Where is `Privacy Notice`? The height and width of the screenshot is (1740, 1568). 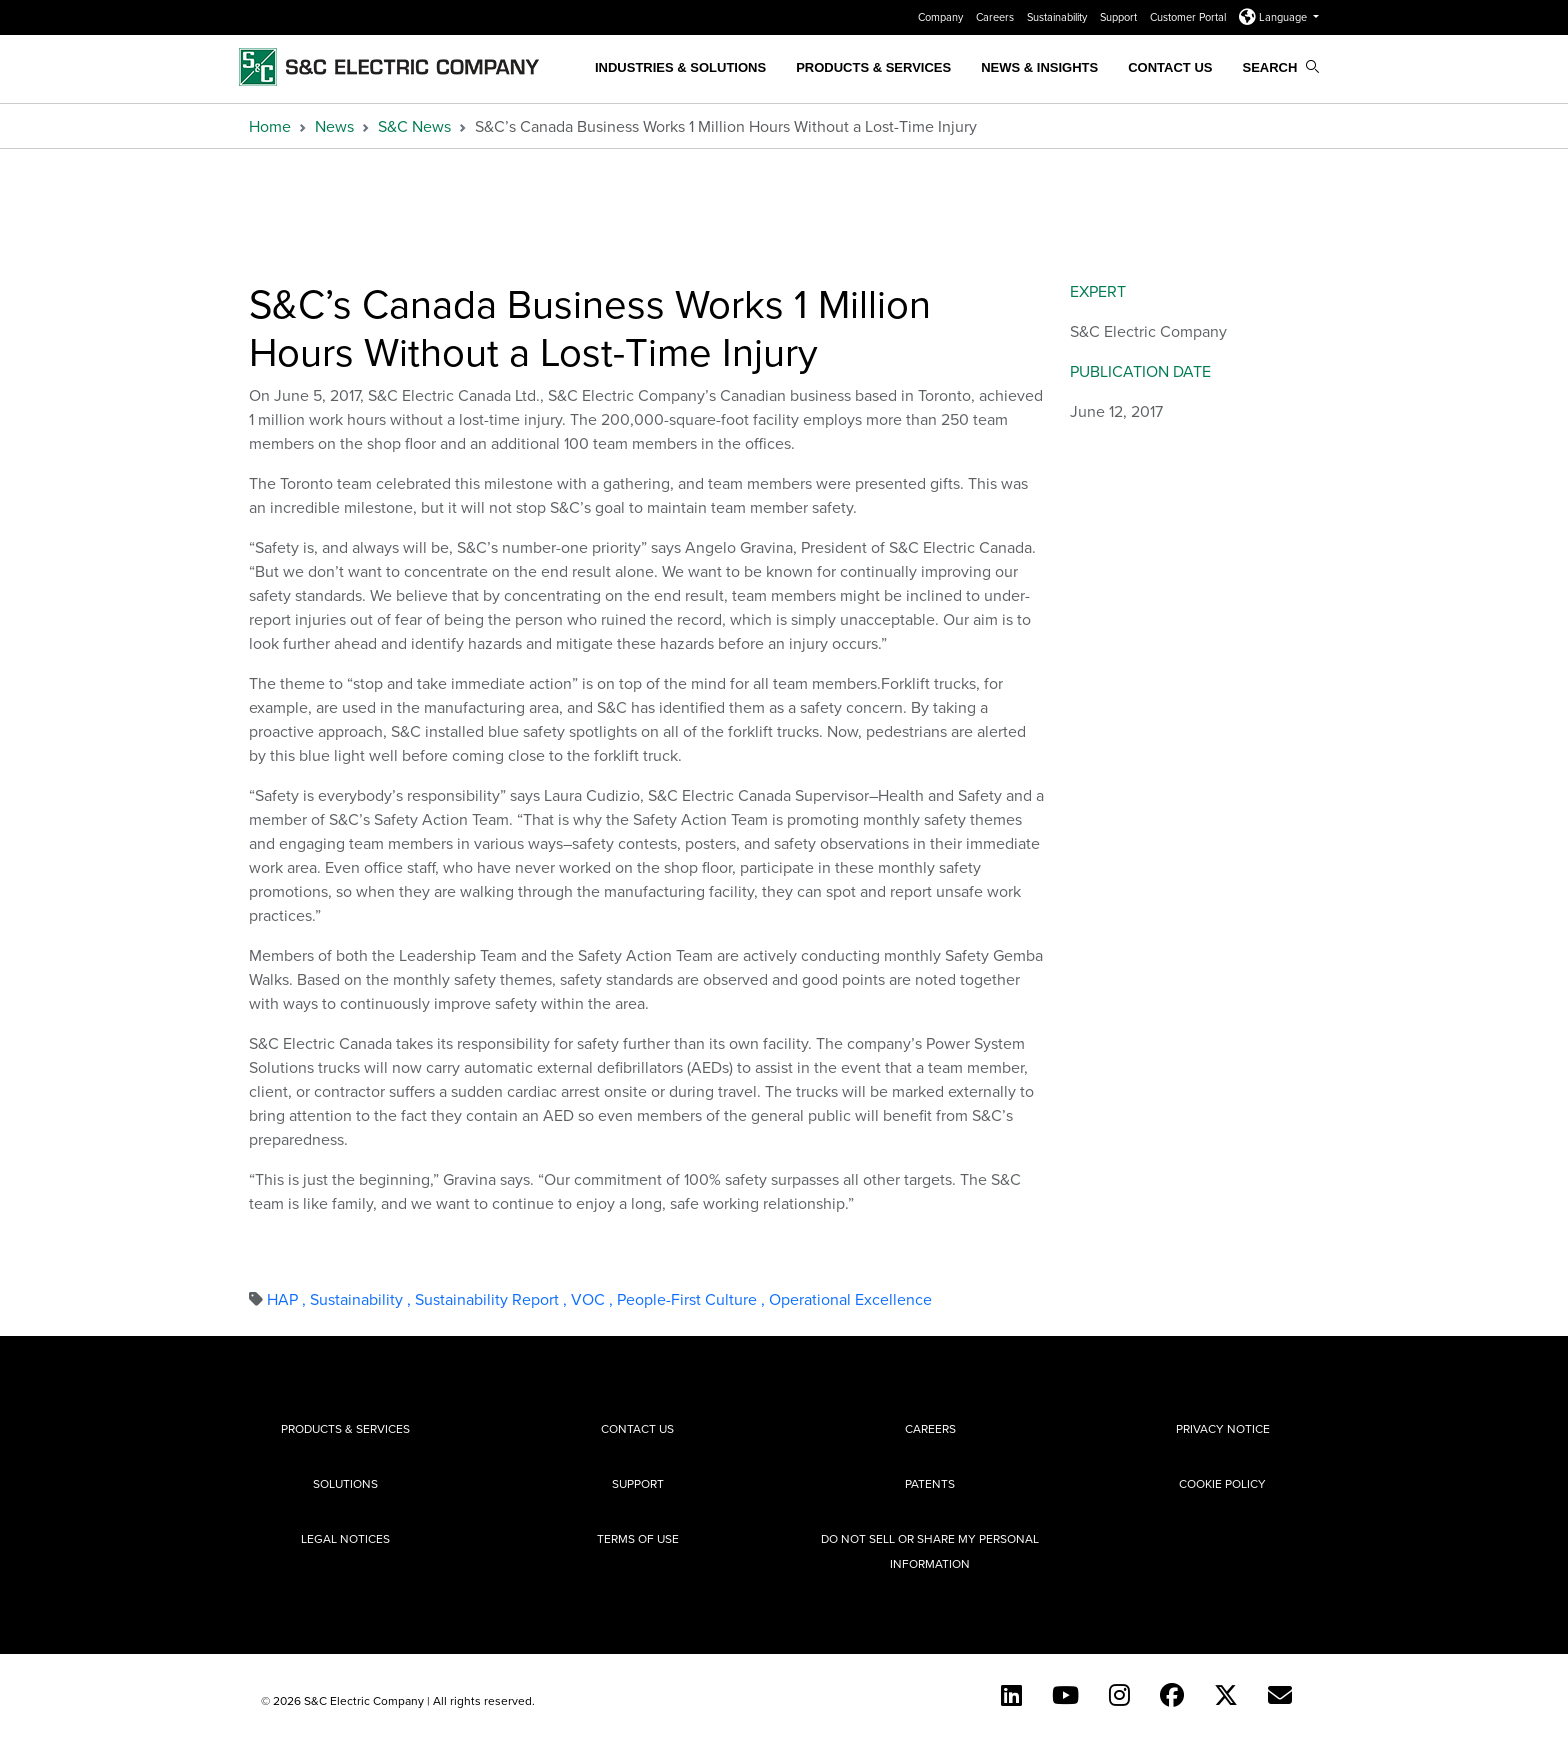 Privacy Notice is located at coordinates (1223, 1428).